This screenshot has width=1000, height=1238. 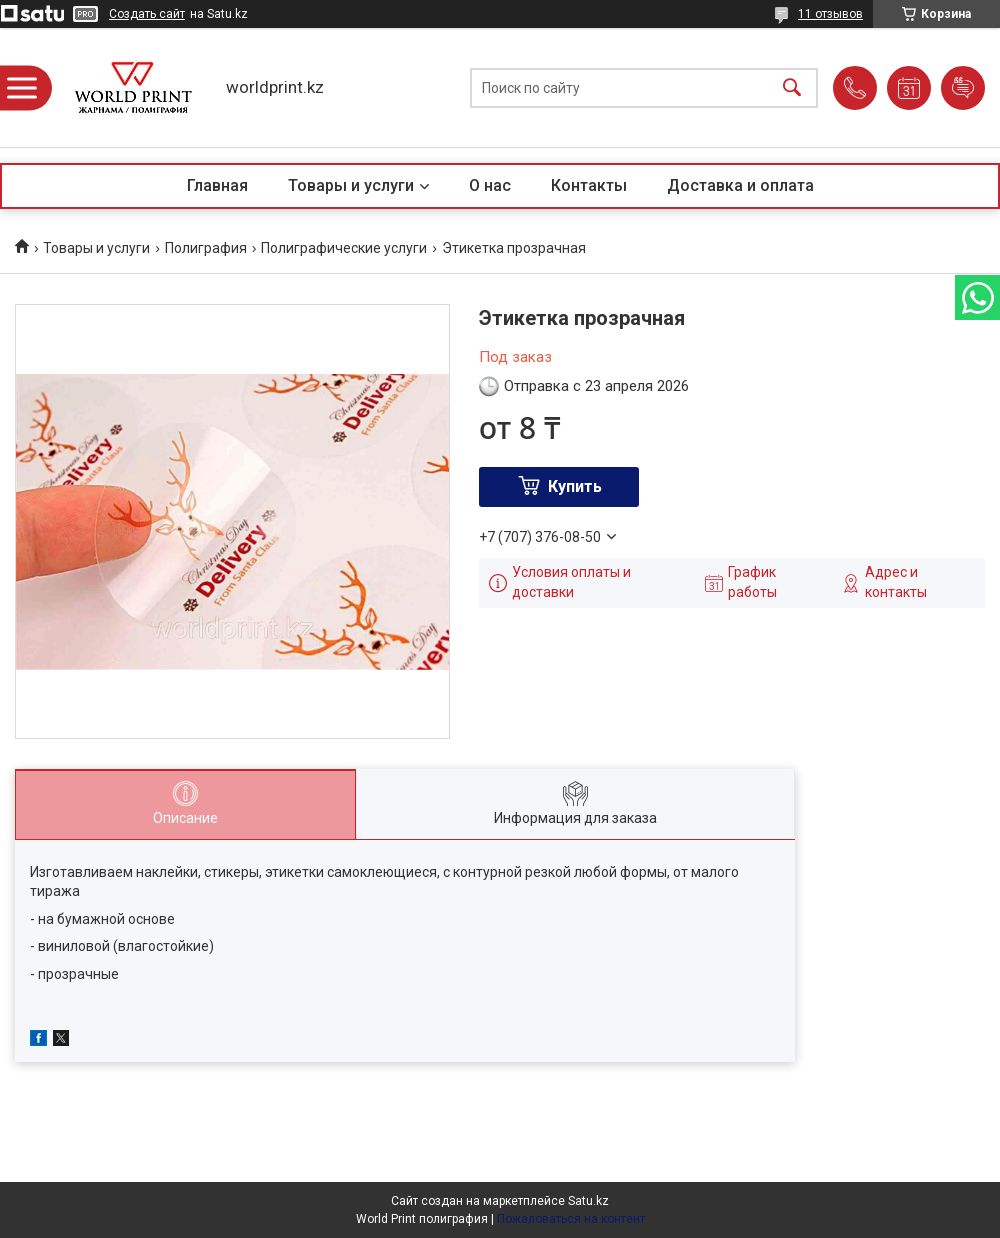 What do you see at coordinates (351, 185) in the screenshot?
I see `Товары и услуги` at bounding box center [351, 185].